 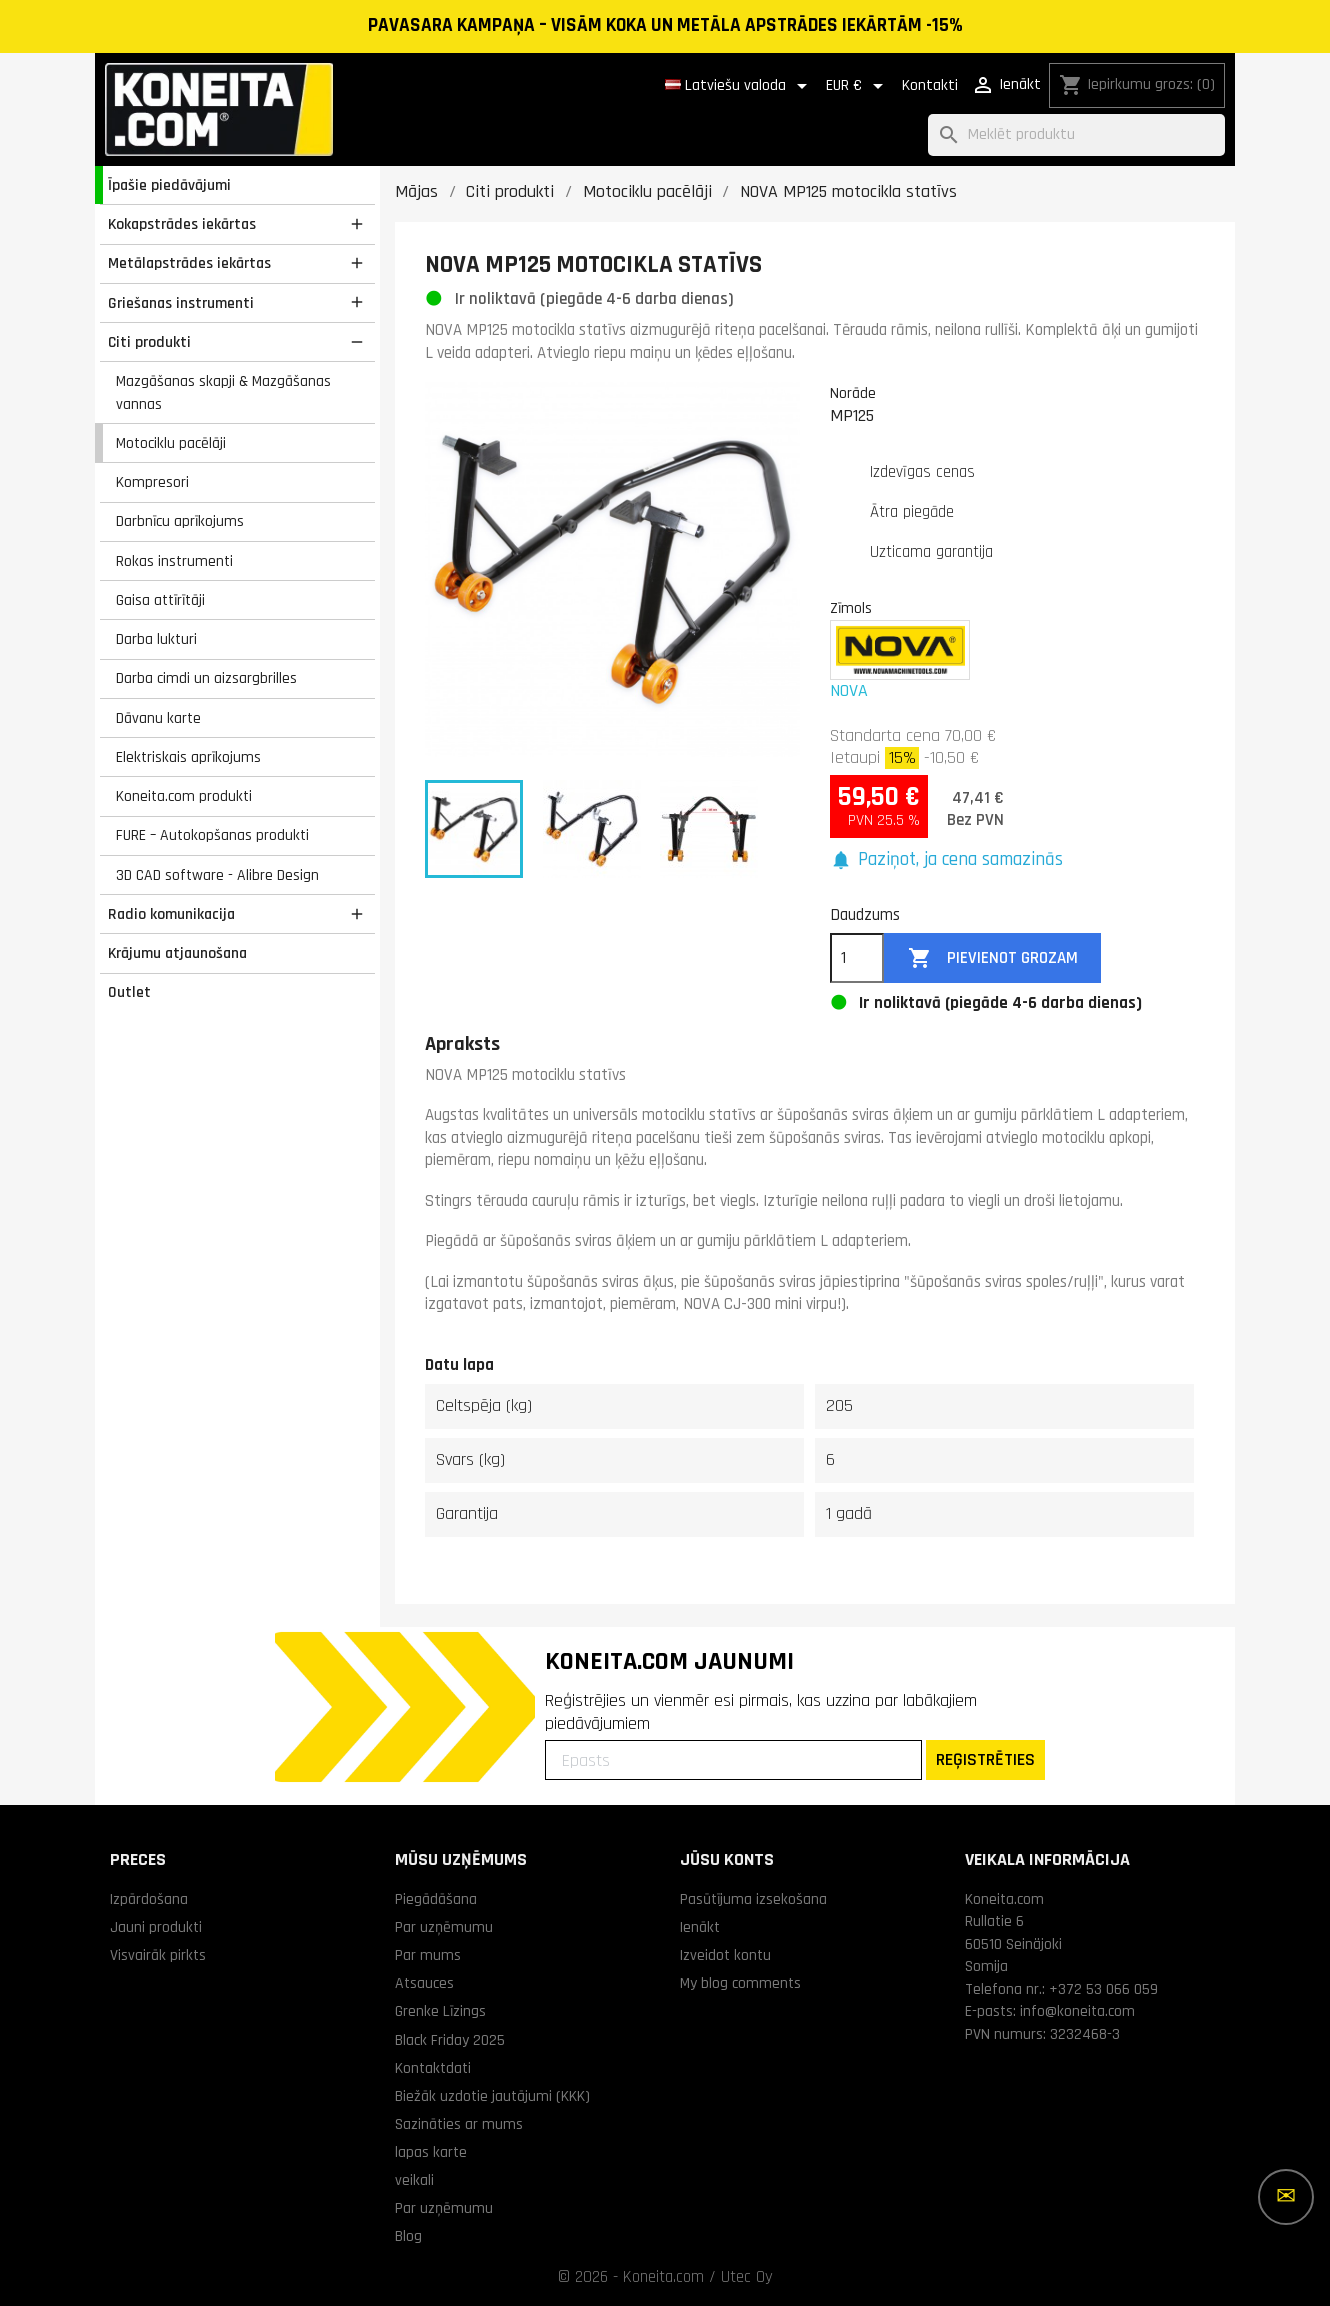 I want to click on Gaisa attīrītāji, so click(x=160, y=600).